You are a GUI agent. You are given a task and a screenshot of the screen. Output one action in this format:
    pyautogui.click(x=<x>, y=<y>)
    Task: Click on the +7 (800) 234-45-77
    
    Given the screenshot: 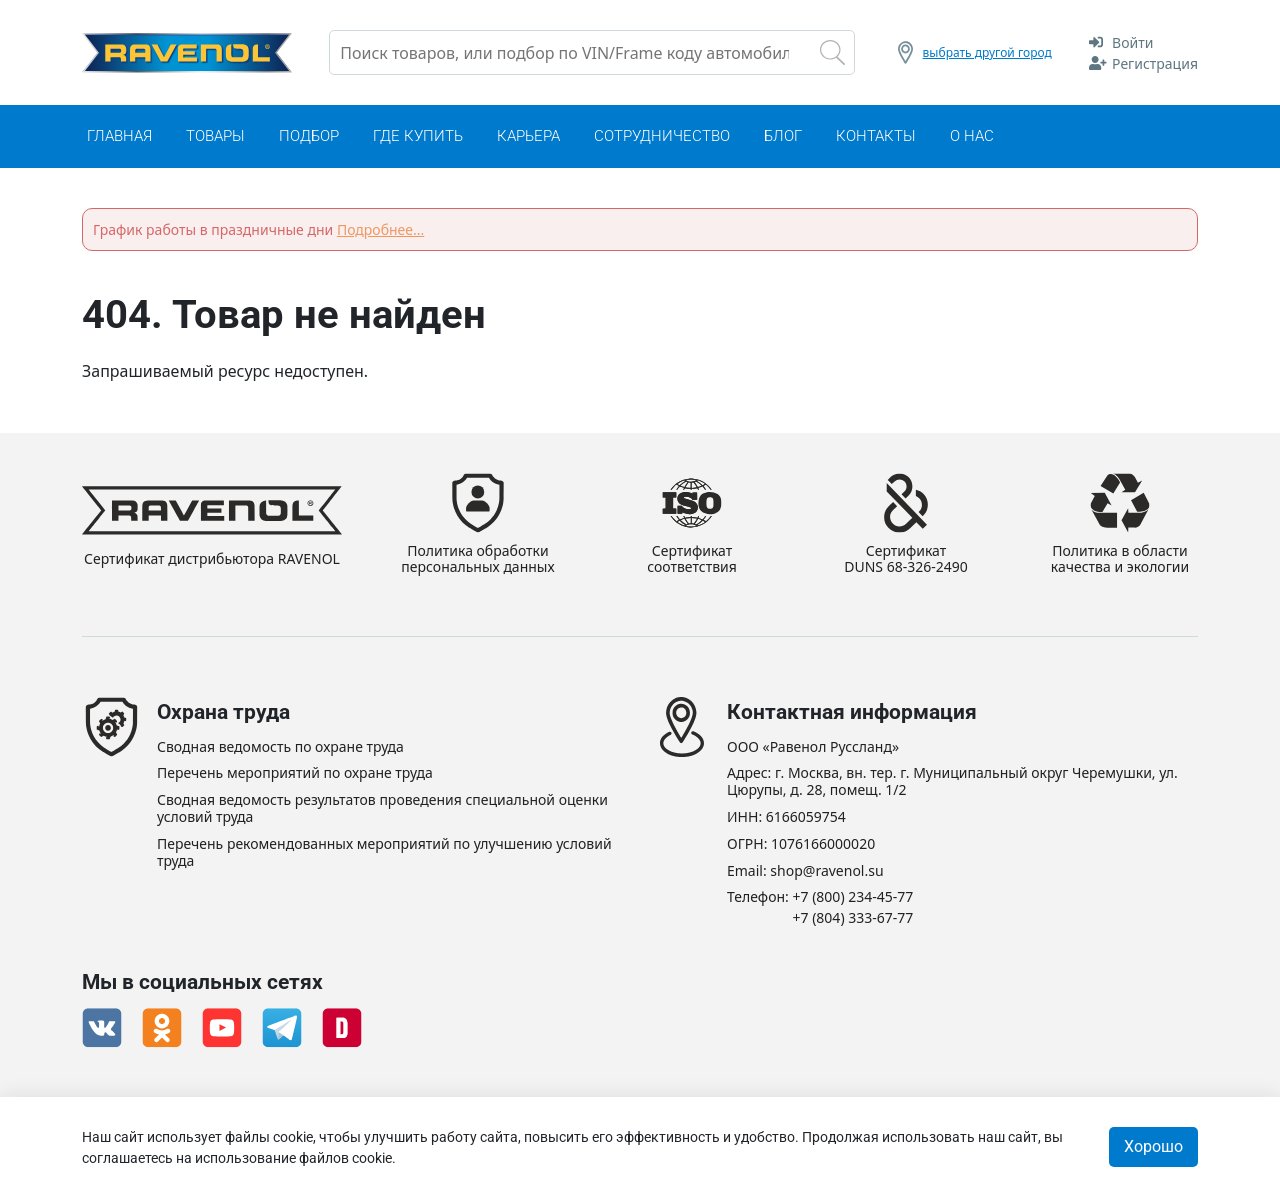 What is the action you would take?
    pyautogui.click(x=853, y=897)
    